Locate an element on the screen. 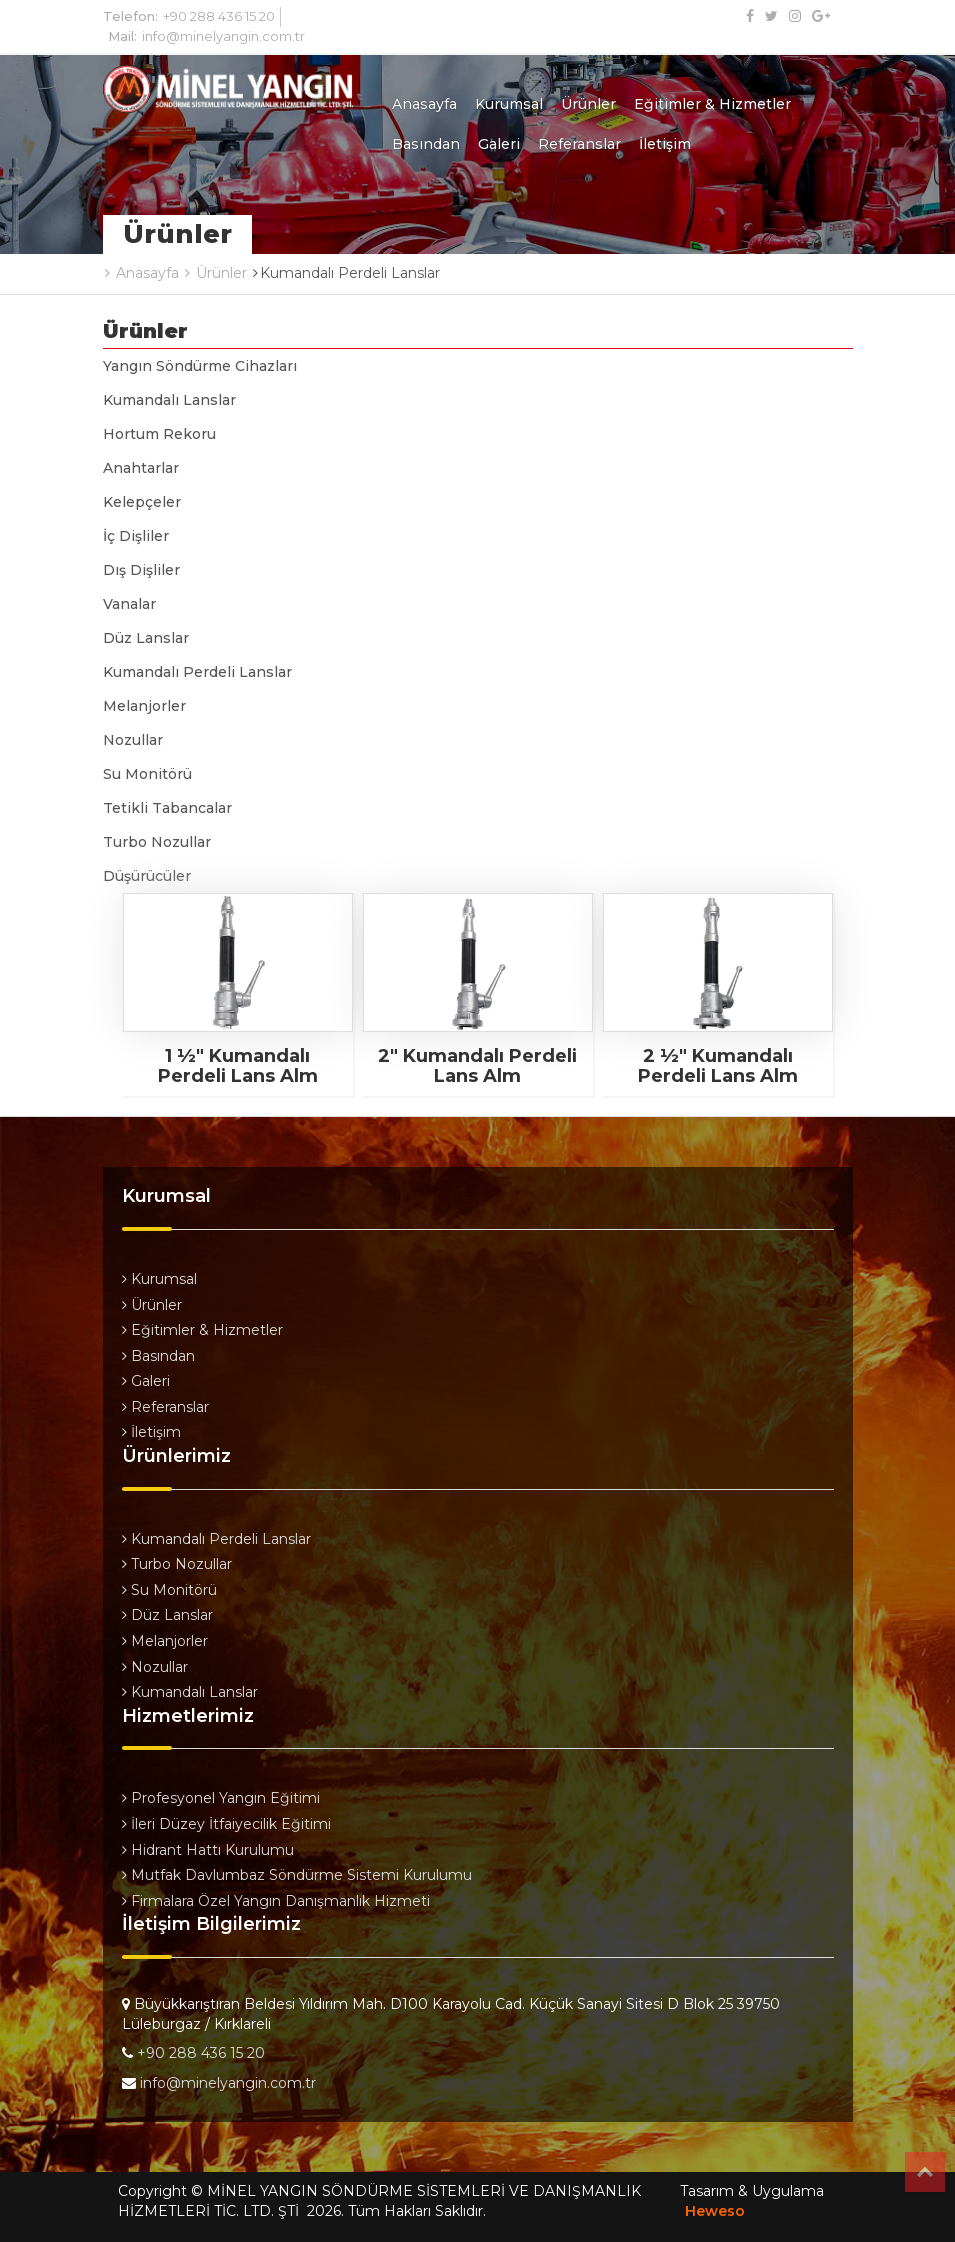 This screenshot has width=955, height=2242. Top is located at coordinates (925, 2172).